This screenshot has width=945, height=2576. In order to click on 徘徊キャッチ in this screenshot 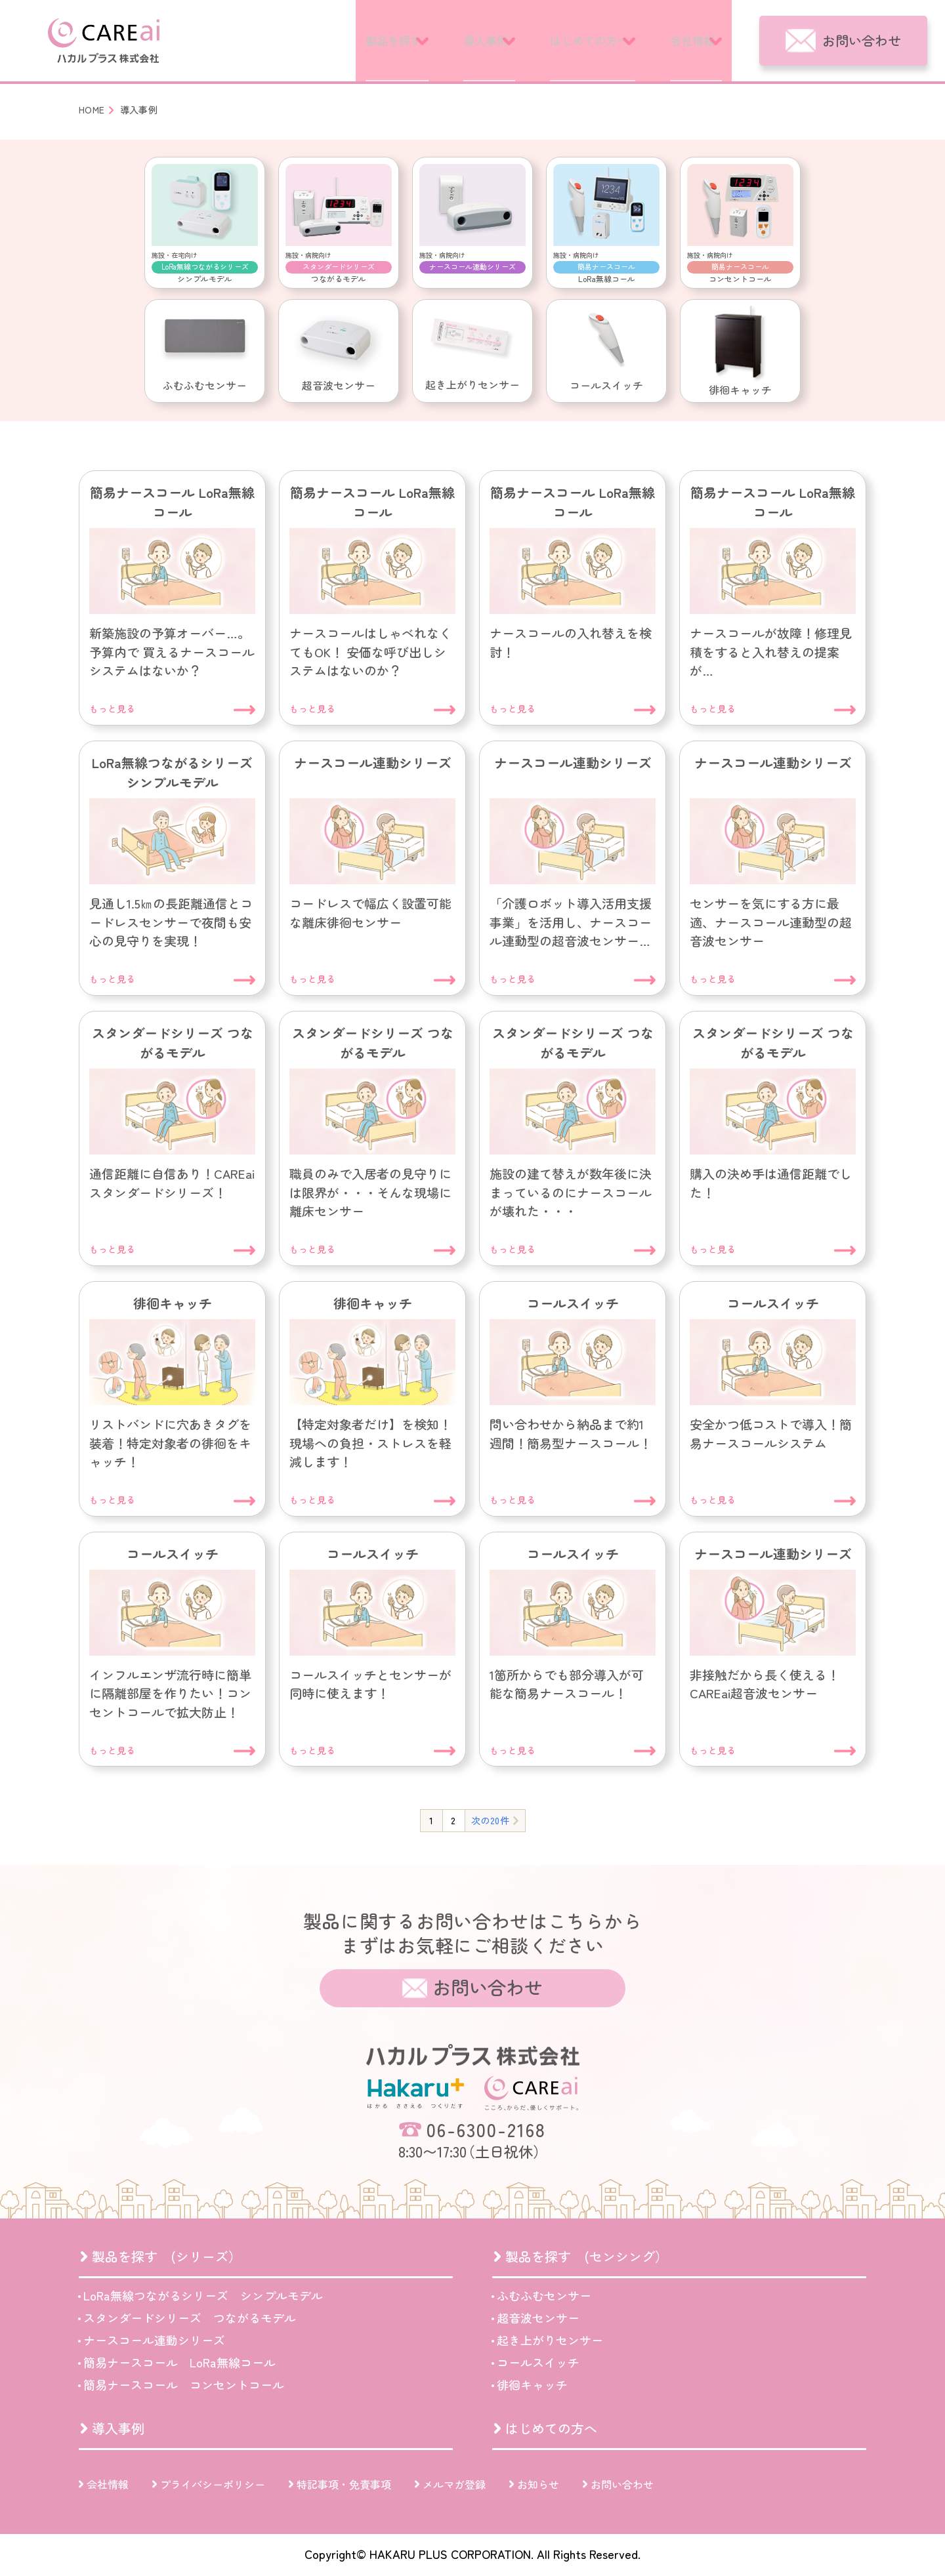, I will do `click(532, 2384)`.